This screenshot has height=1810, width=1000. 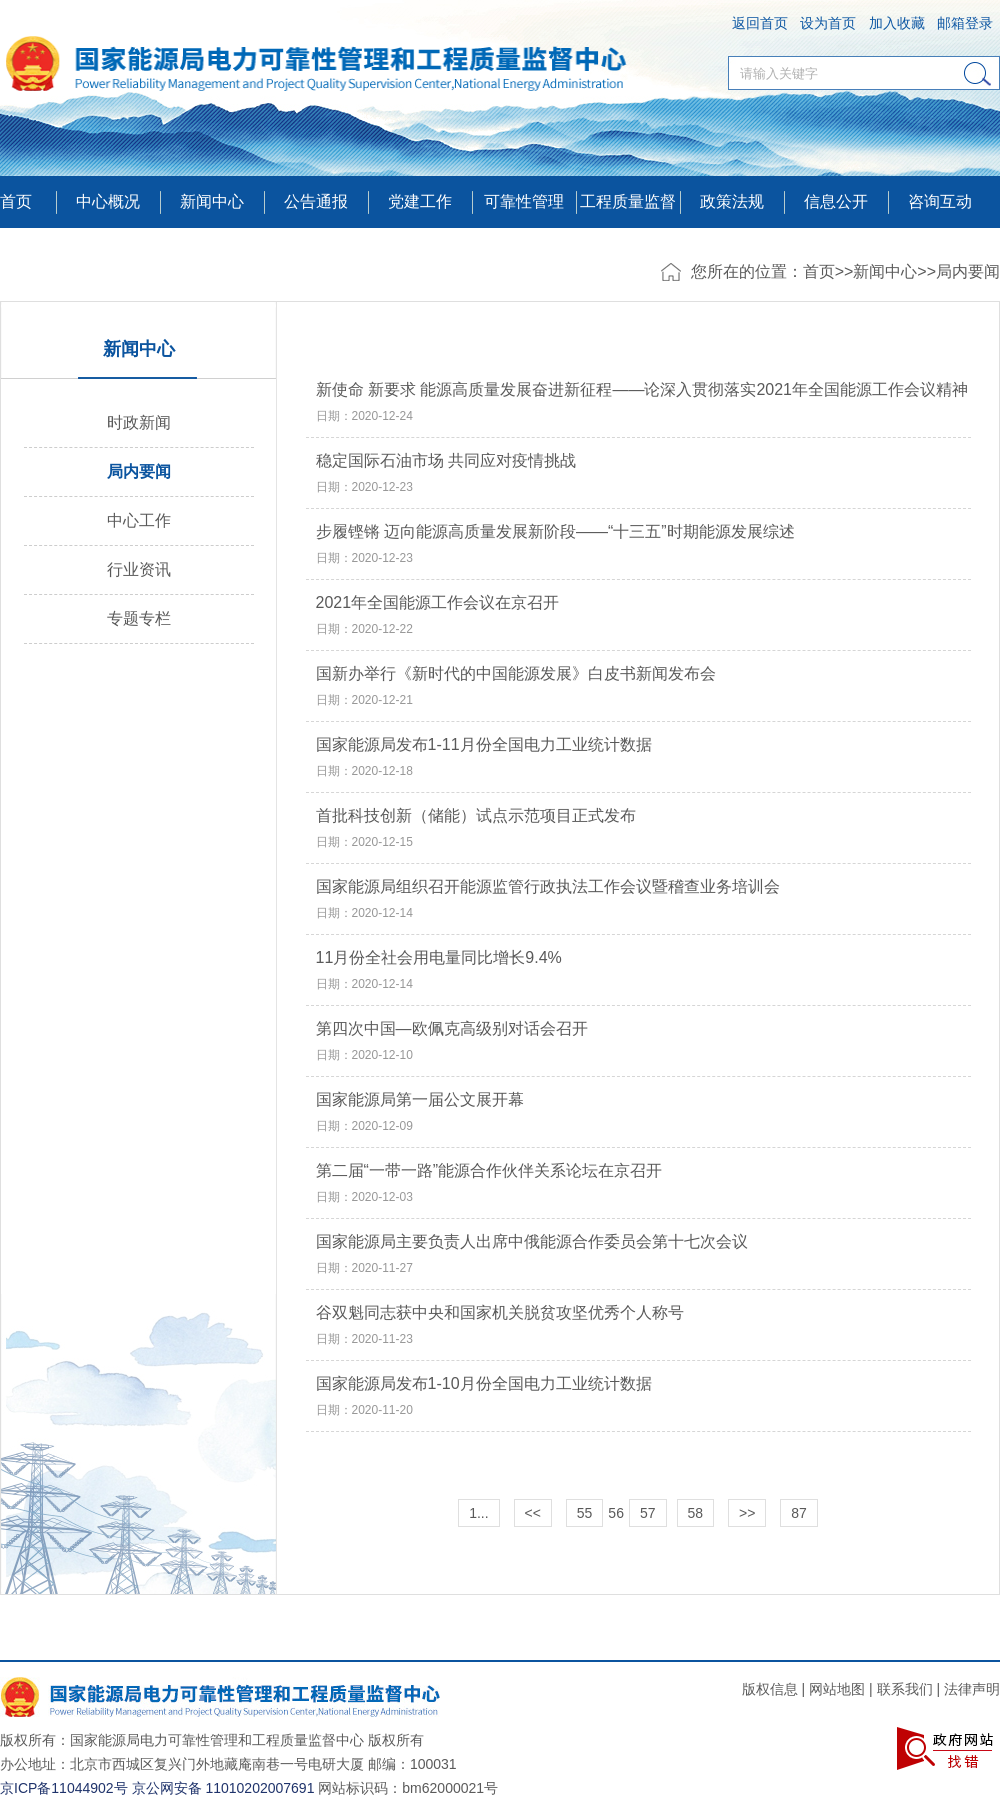 What do you see at coordinates (905, 1689) in the screenshot?
I see `联系我们` at bounding box center [905, 1689].